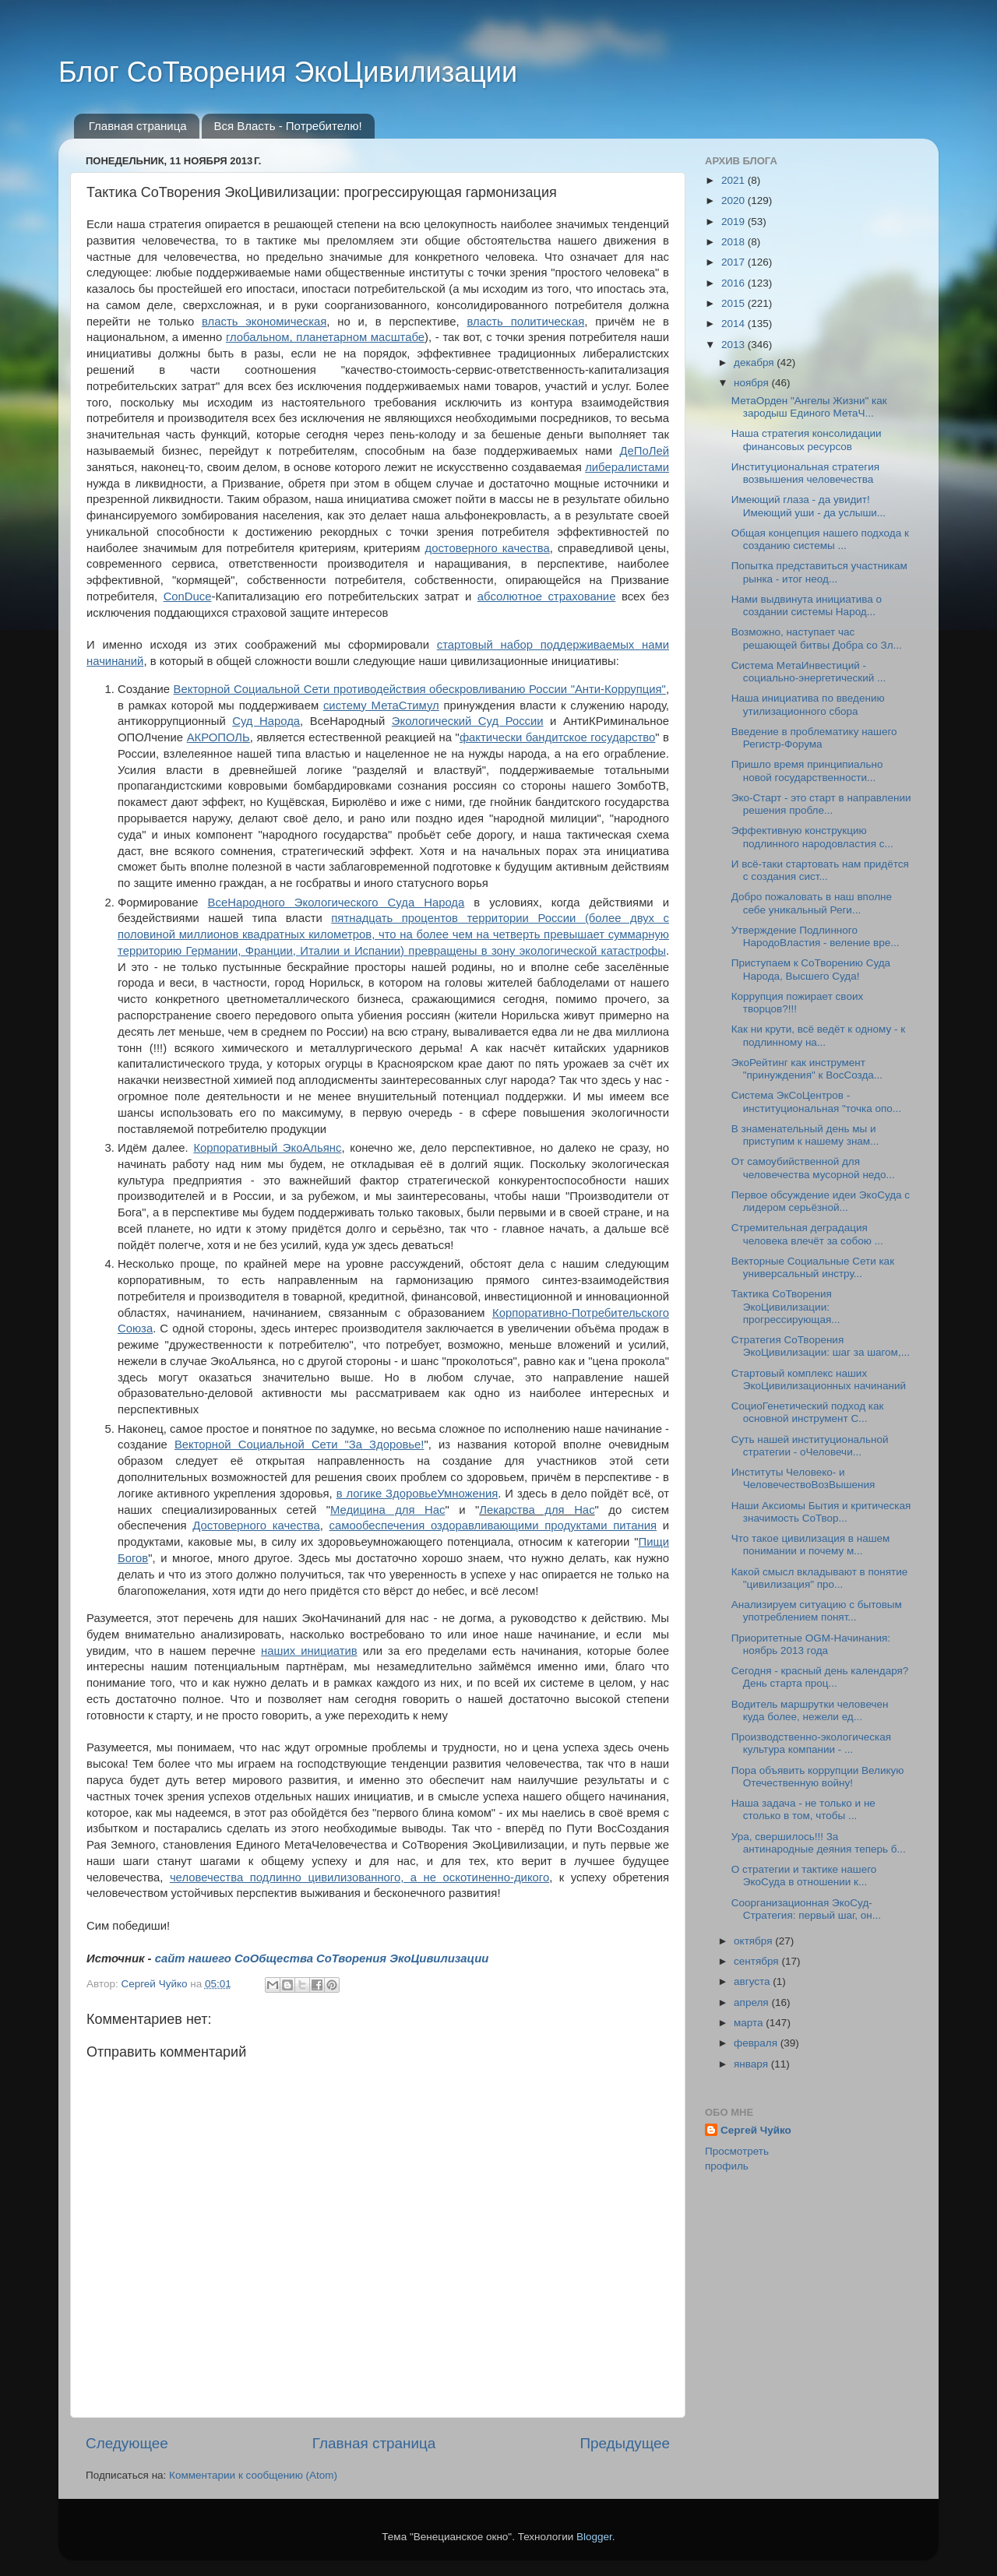 Image resolution: width=997 pixels, height=2576 pixels. What do you see at coordinates (814, 738) in the screenshot?
I see `Введение в проблематику нашего Регистр-Форума` at bounding box center [814, 738].